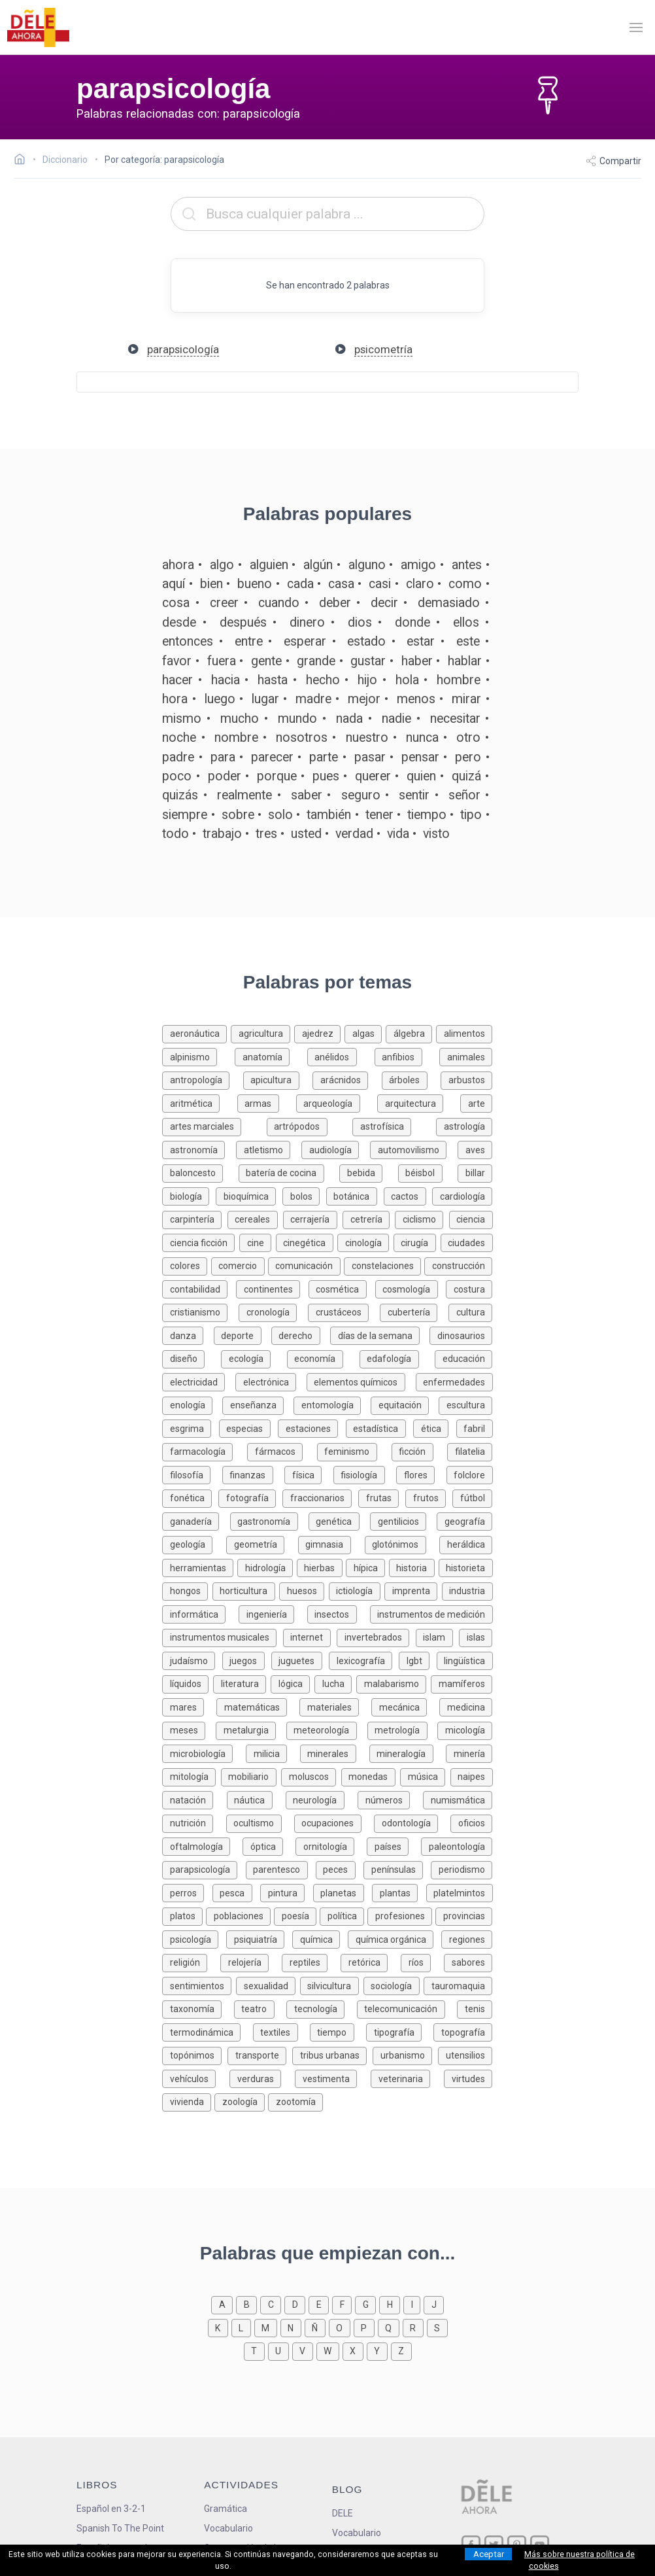  Describe the element at coordinates (399, 1892) in the screenshot. I see `[Palabras sobre plantas]` at that location.